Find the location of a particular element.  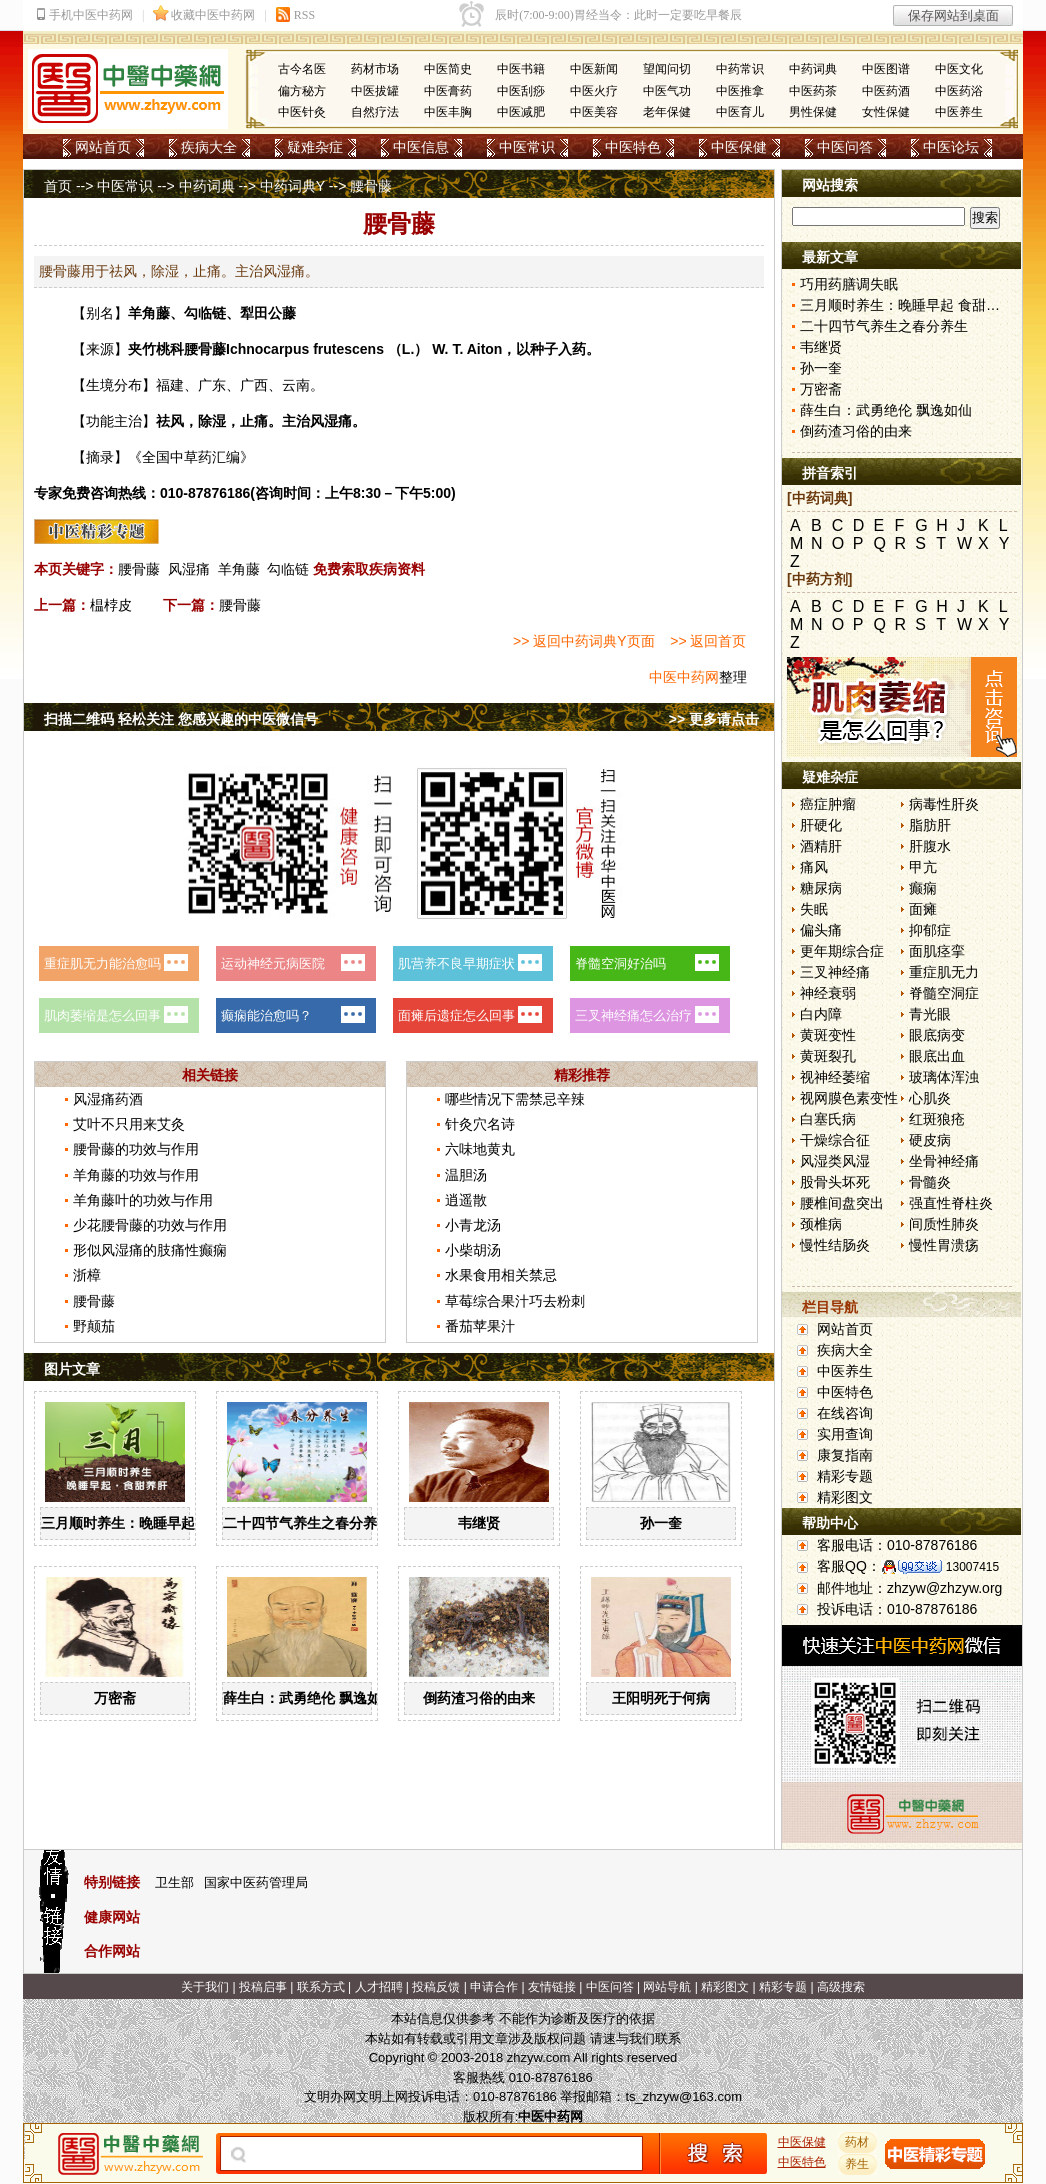

中医简史 is located at coordinates (448, 69).